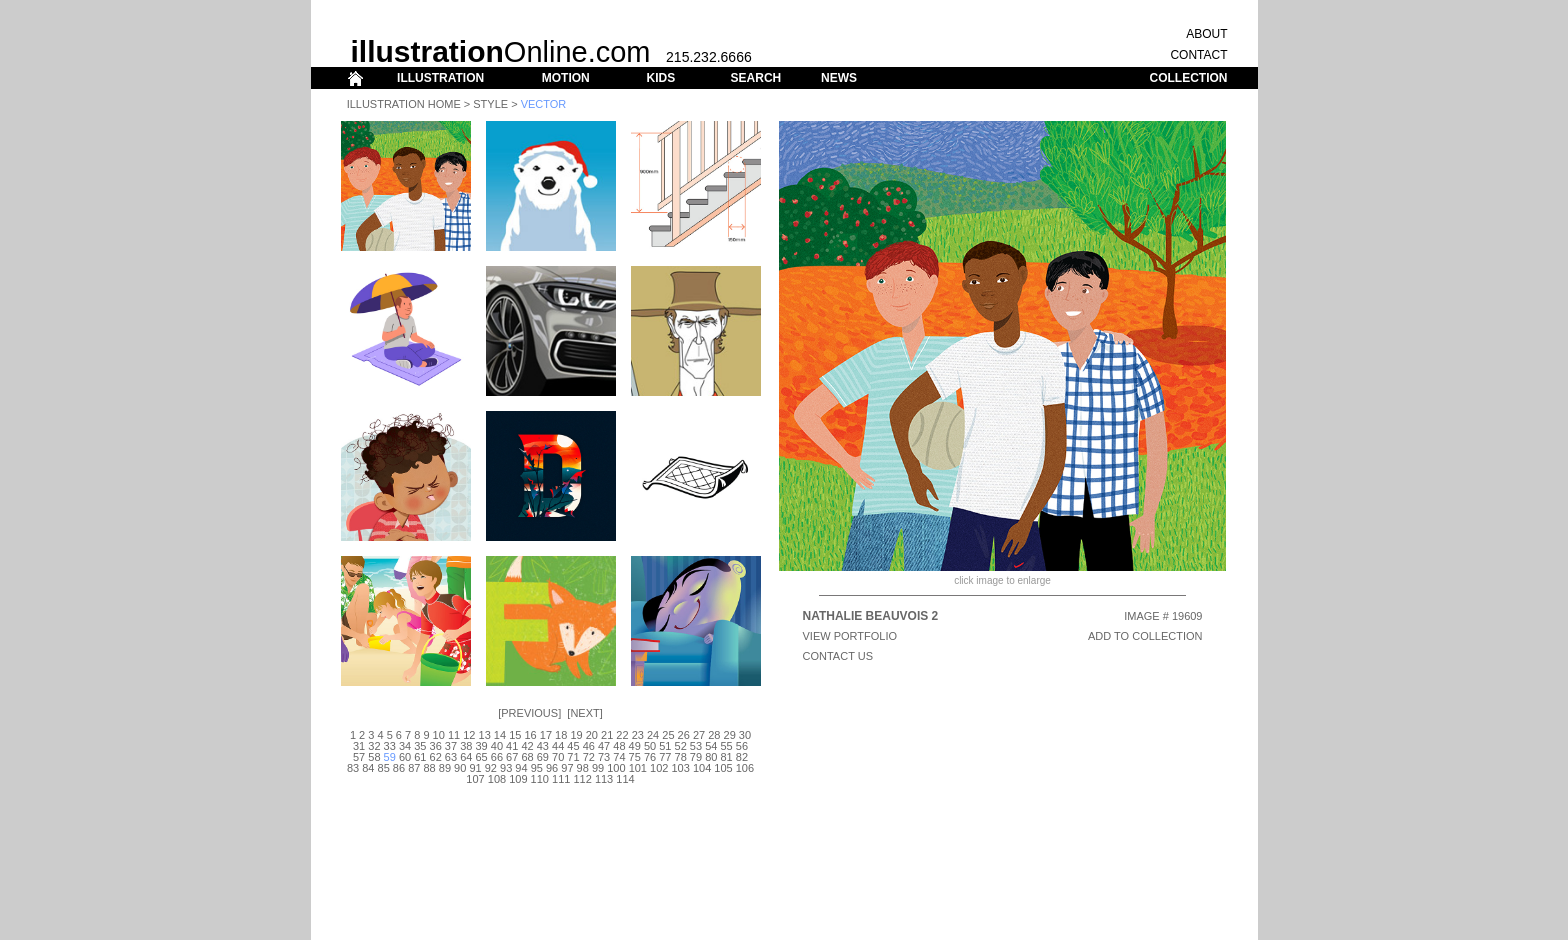 Image resolution: width=1568 pixels, height=940 pixels. What do you see at coordinates (405, 746) in the screenshot?
I see `34` at bounding box center [405, 746].